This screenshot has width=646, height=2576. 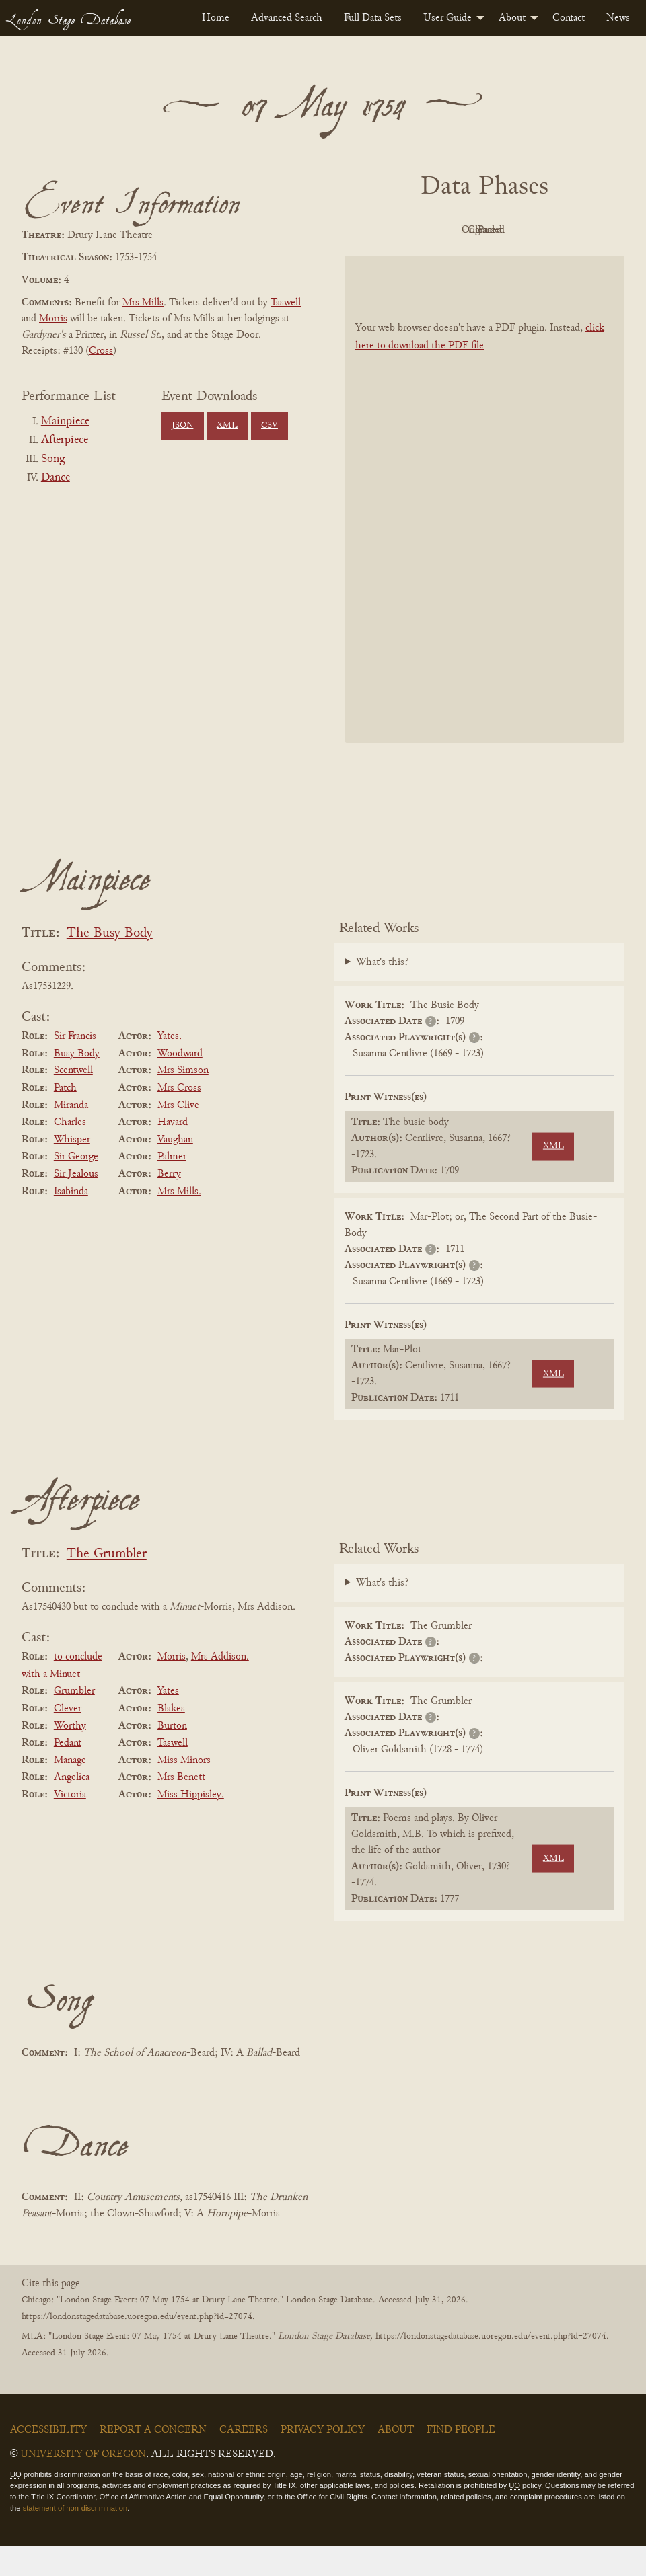 I want to click on News, so click(x=618, y=18).